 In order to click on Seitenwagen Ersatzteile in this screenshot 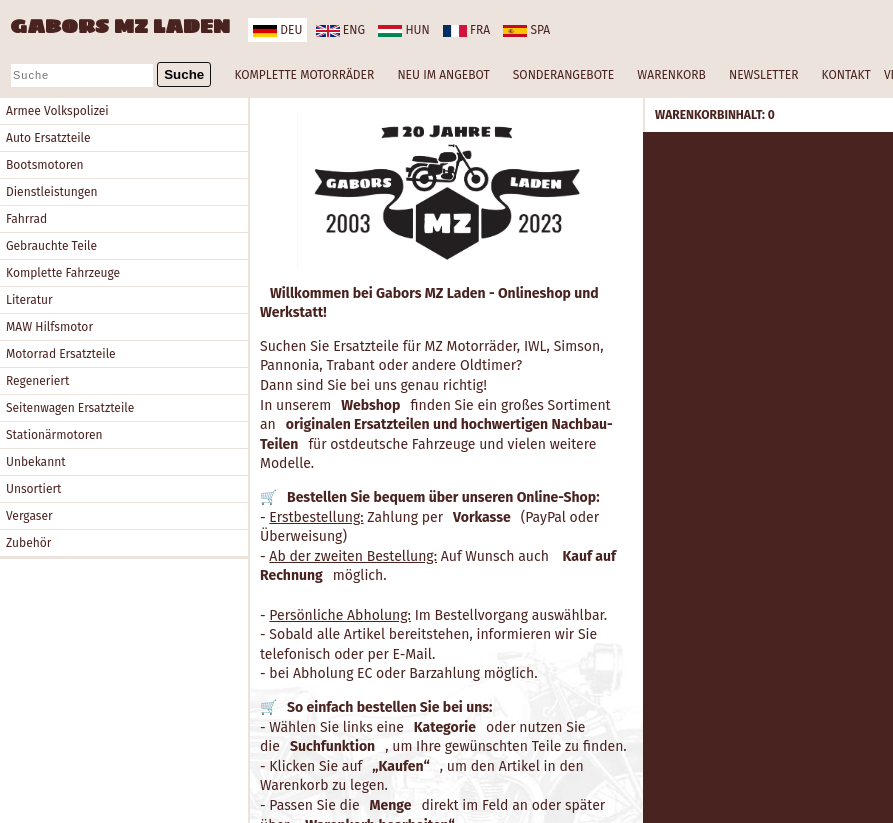, I will do `click(70, 408)`.